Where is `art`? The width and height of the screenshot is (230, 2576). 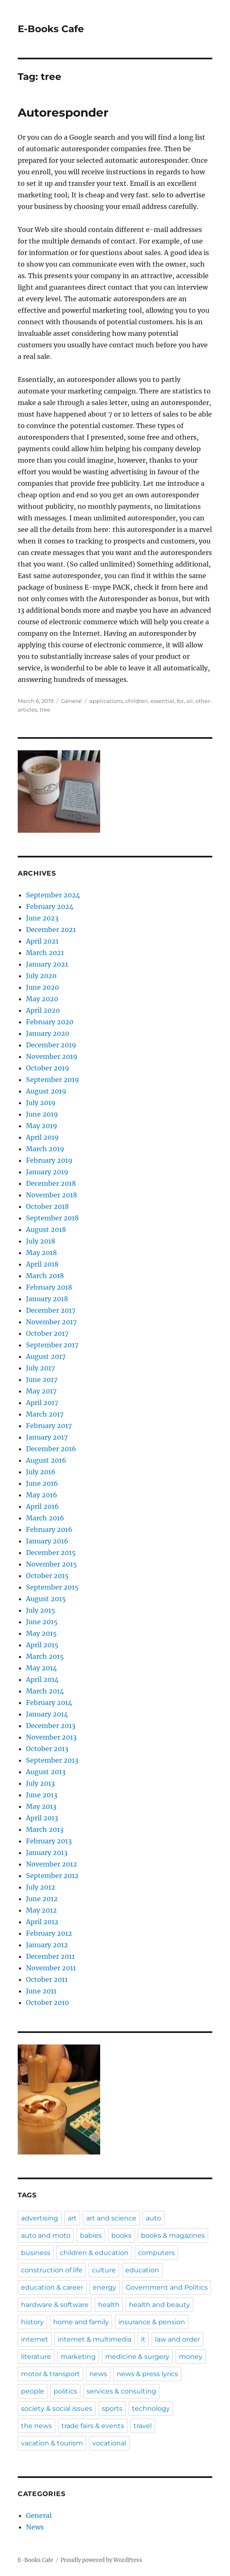 art is located at coordinates (72, 2218).